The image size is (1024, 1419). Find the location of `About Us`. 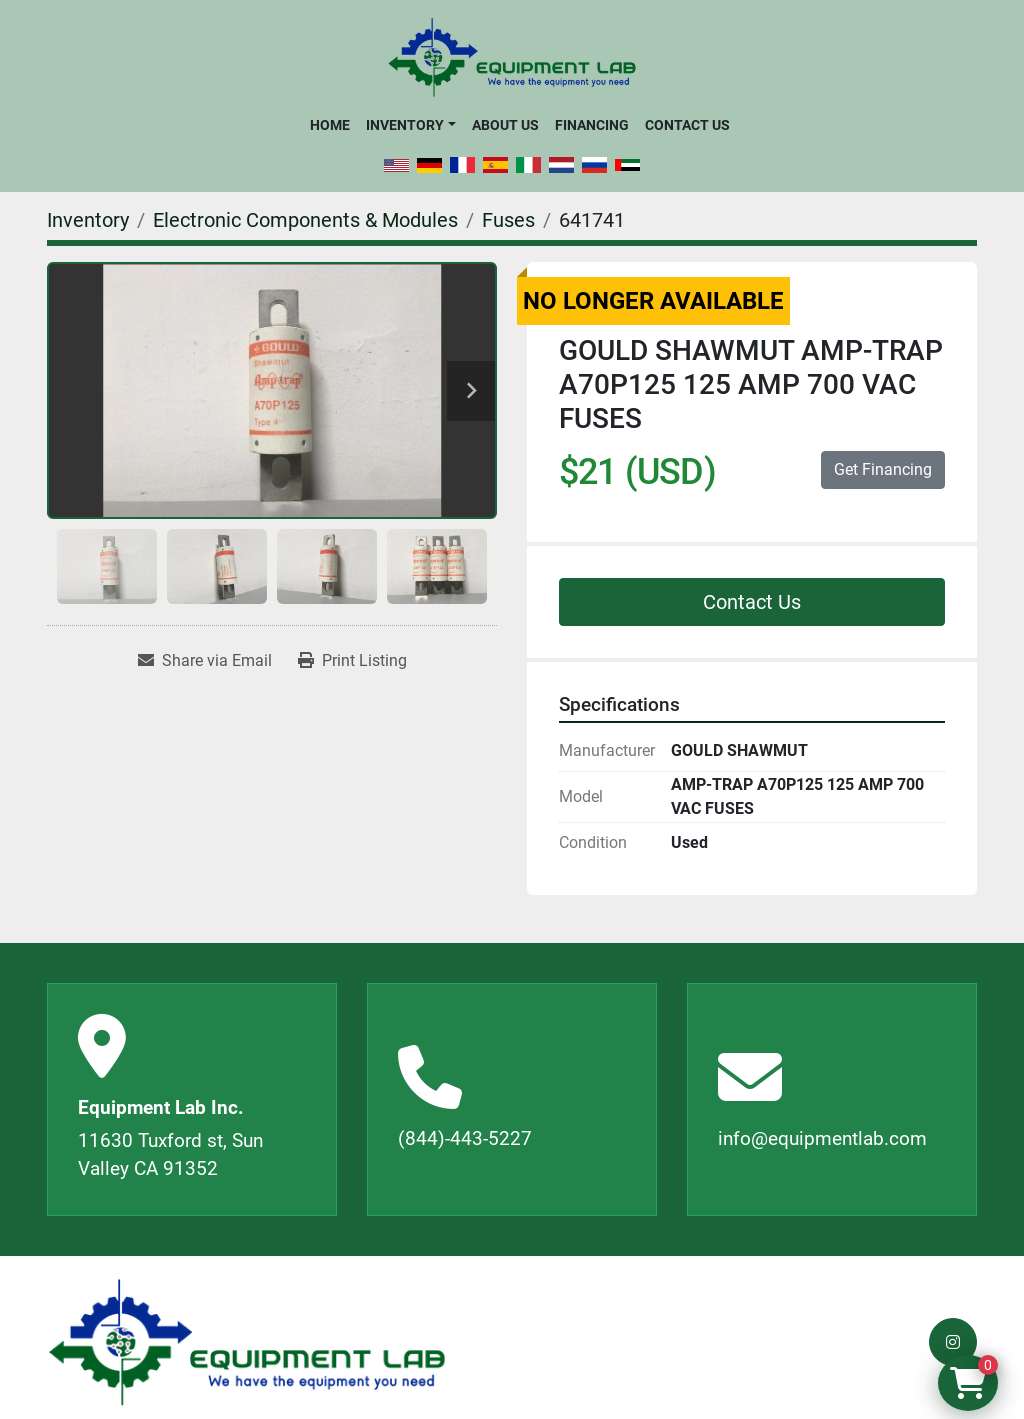

About Us is located at coordinates (505, 125).